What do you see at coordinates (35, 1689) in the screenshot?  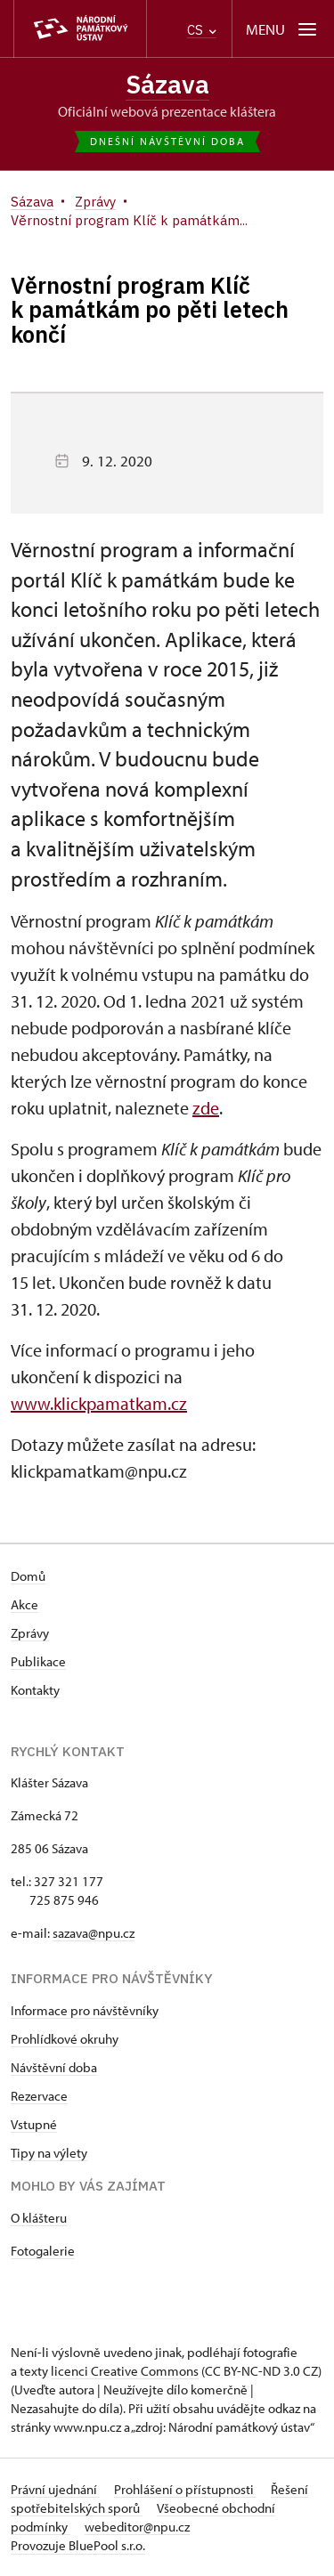 I see `Kontakty` at bounding box center [35, 1689].